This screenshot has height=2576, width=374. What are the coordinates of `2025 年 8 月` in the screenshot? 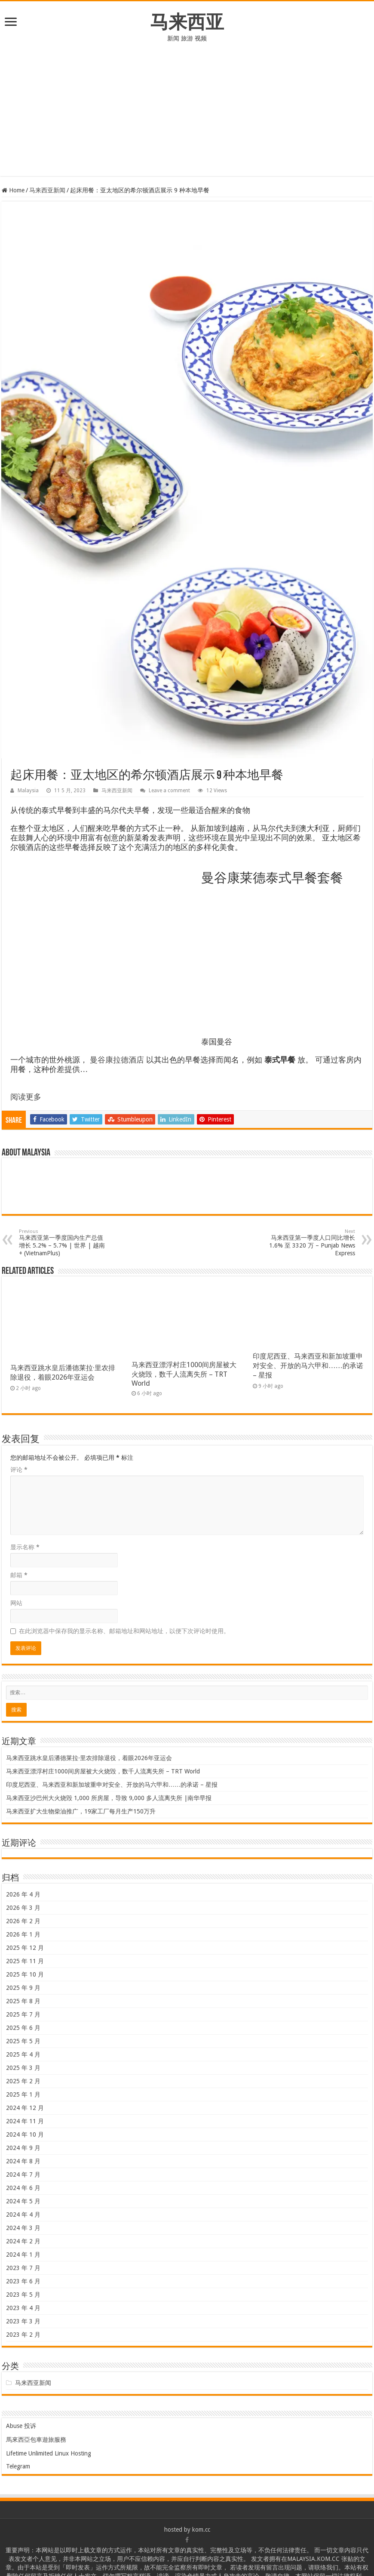 It's located at (23, 2001).